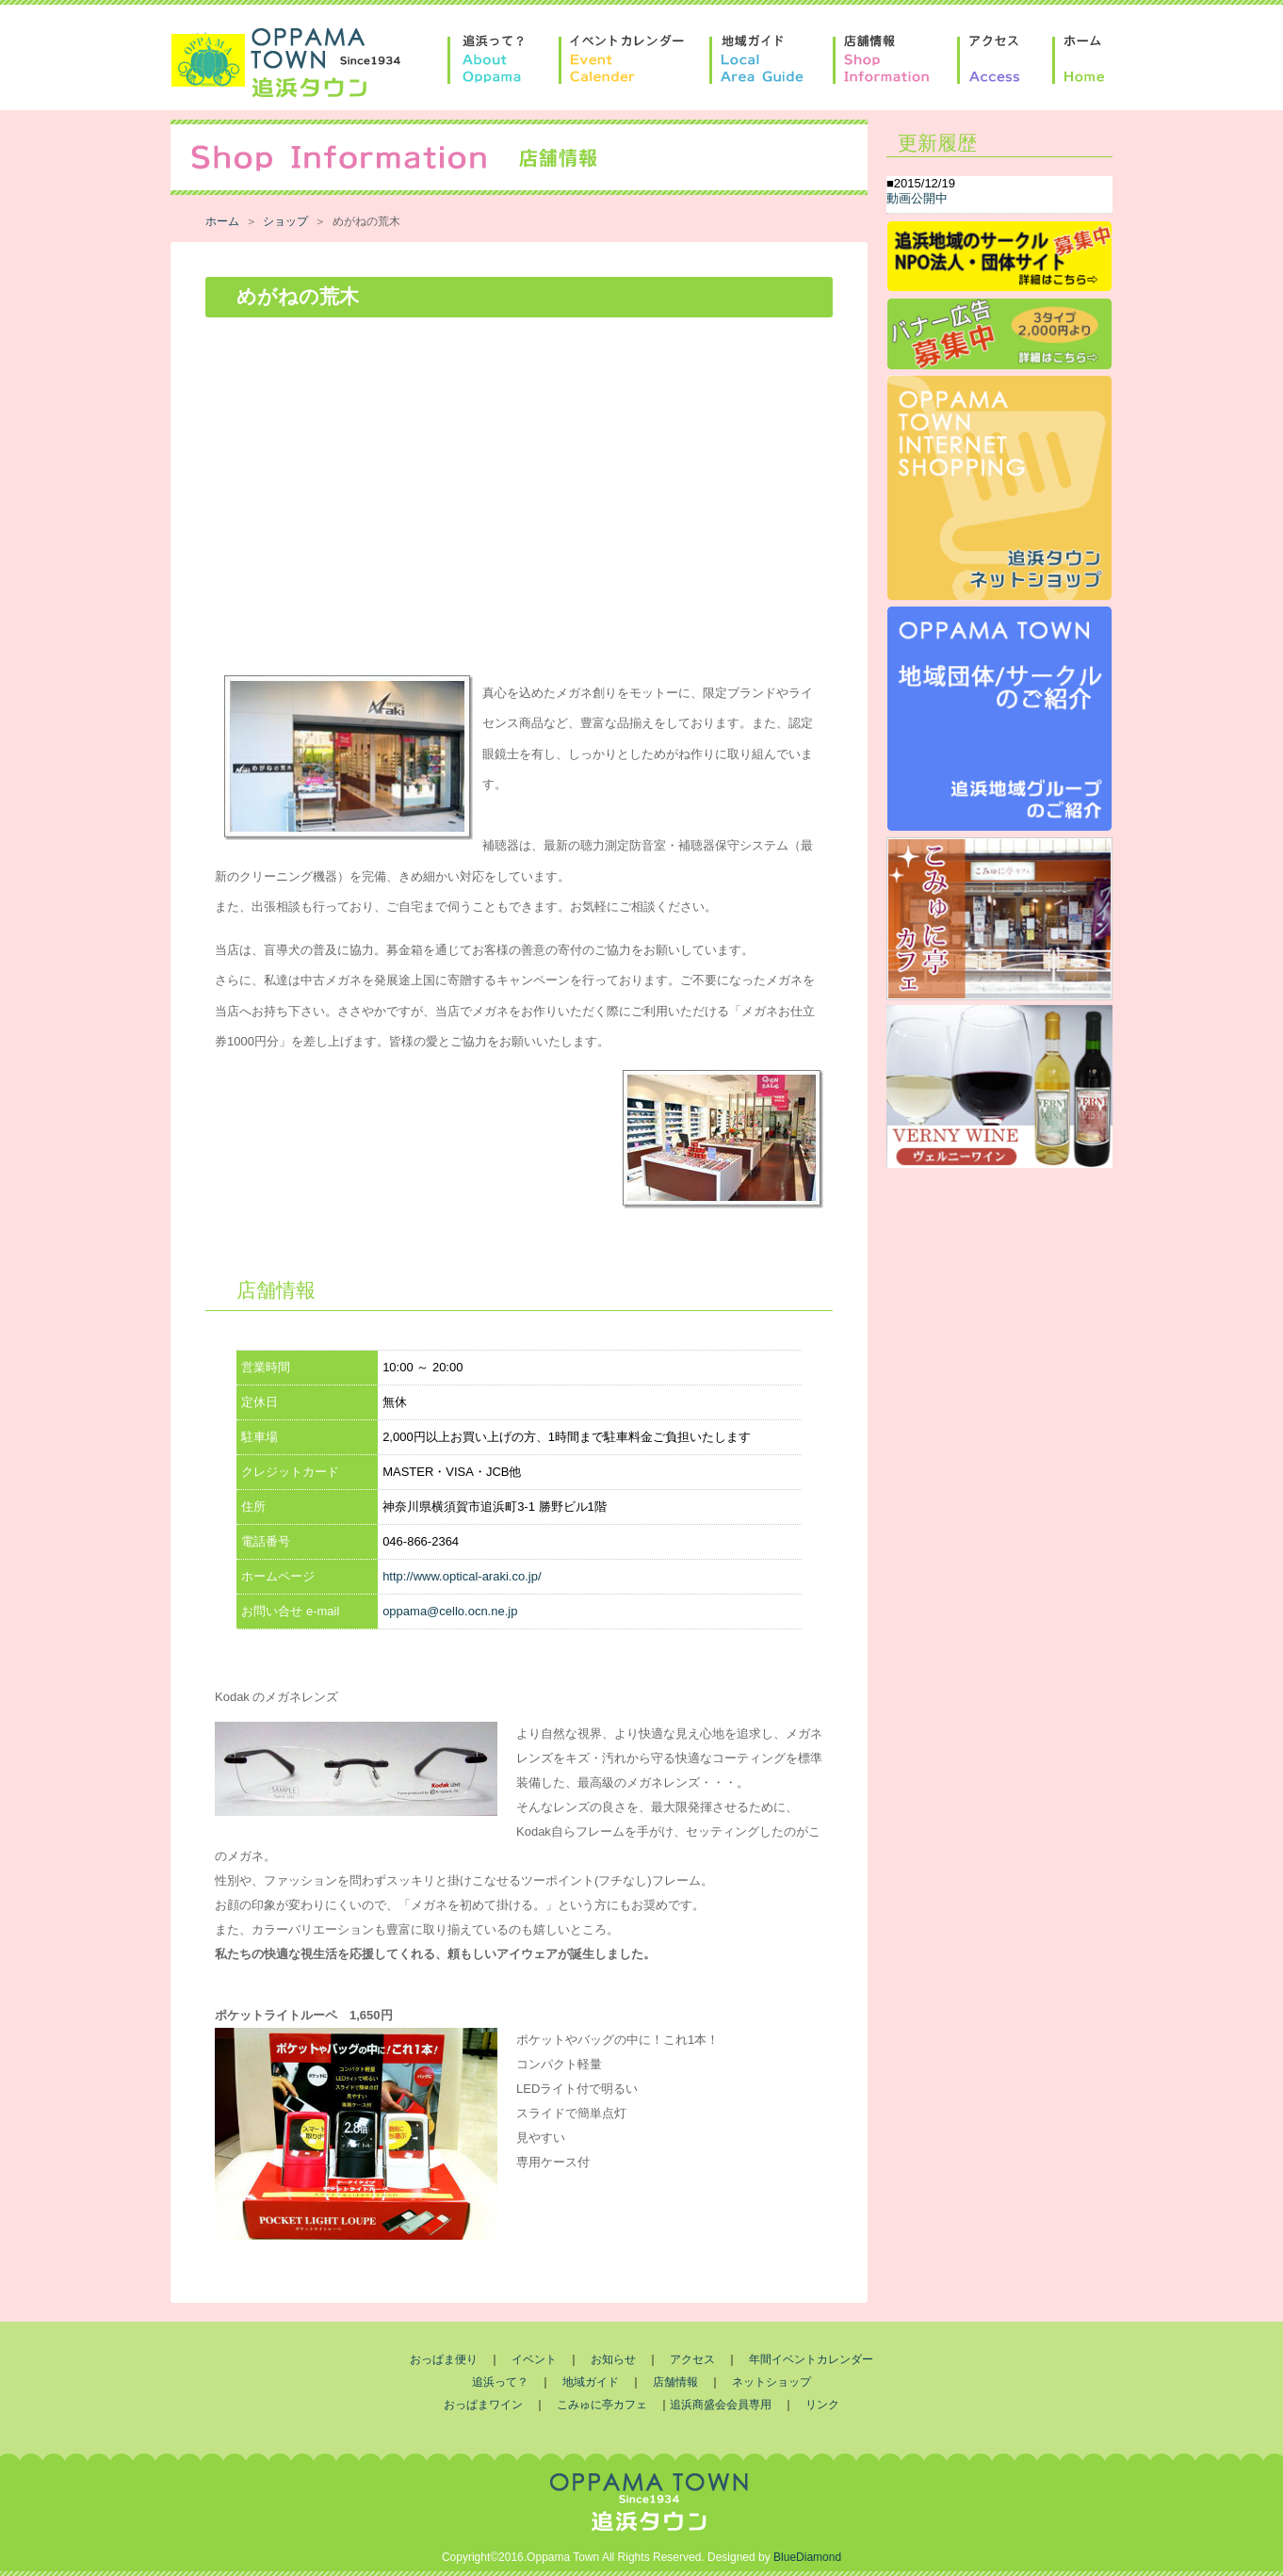 This screenshot has width=1283, height=2576. Describe the element at coordinates (449, 1611) in the screenshot. I see `oppama@cello.ocn.ne.jp` at that location.